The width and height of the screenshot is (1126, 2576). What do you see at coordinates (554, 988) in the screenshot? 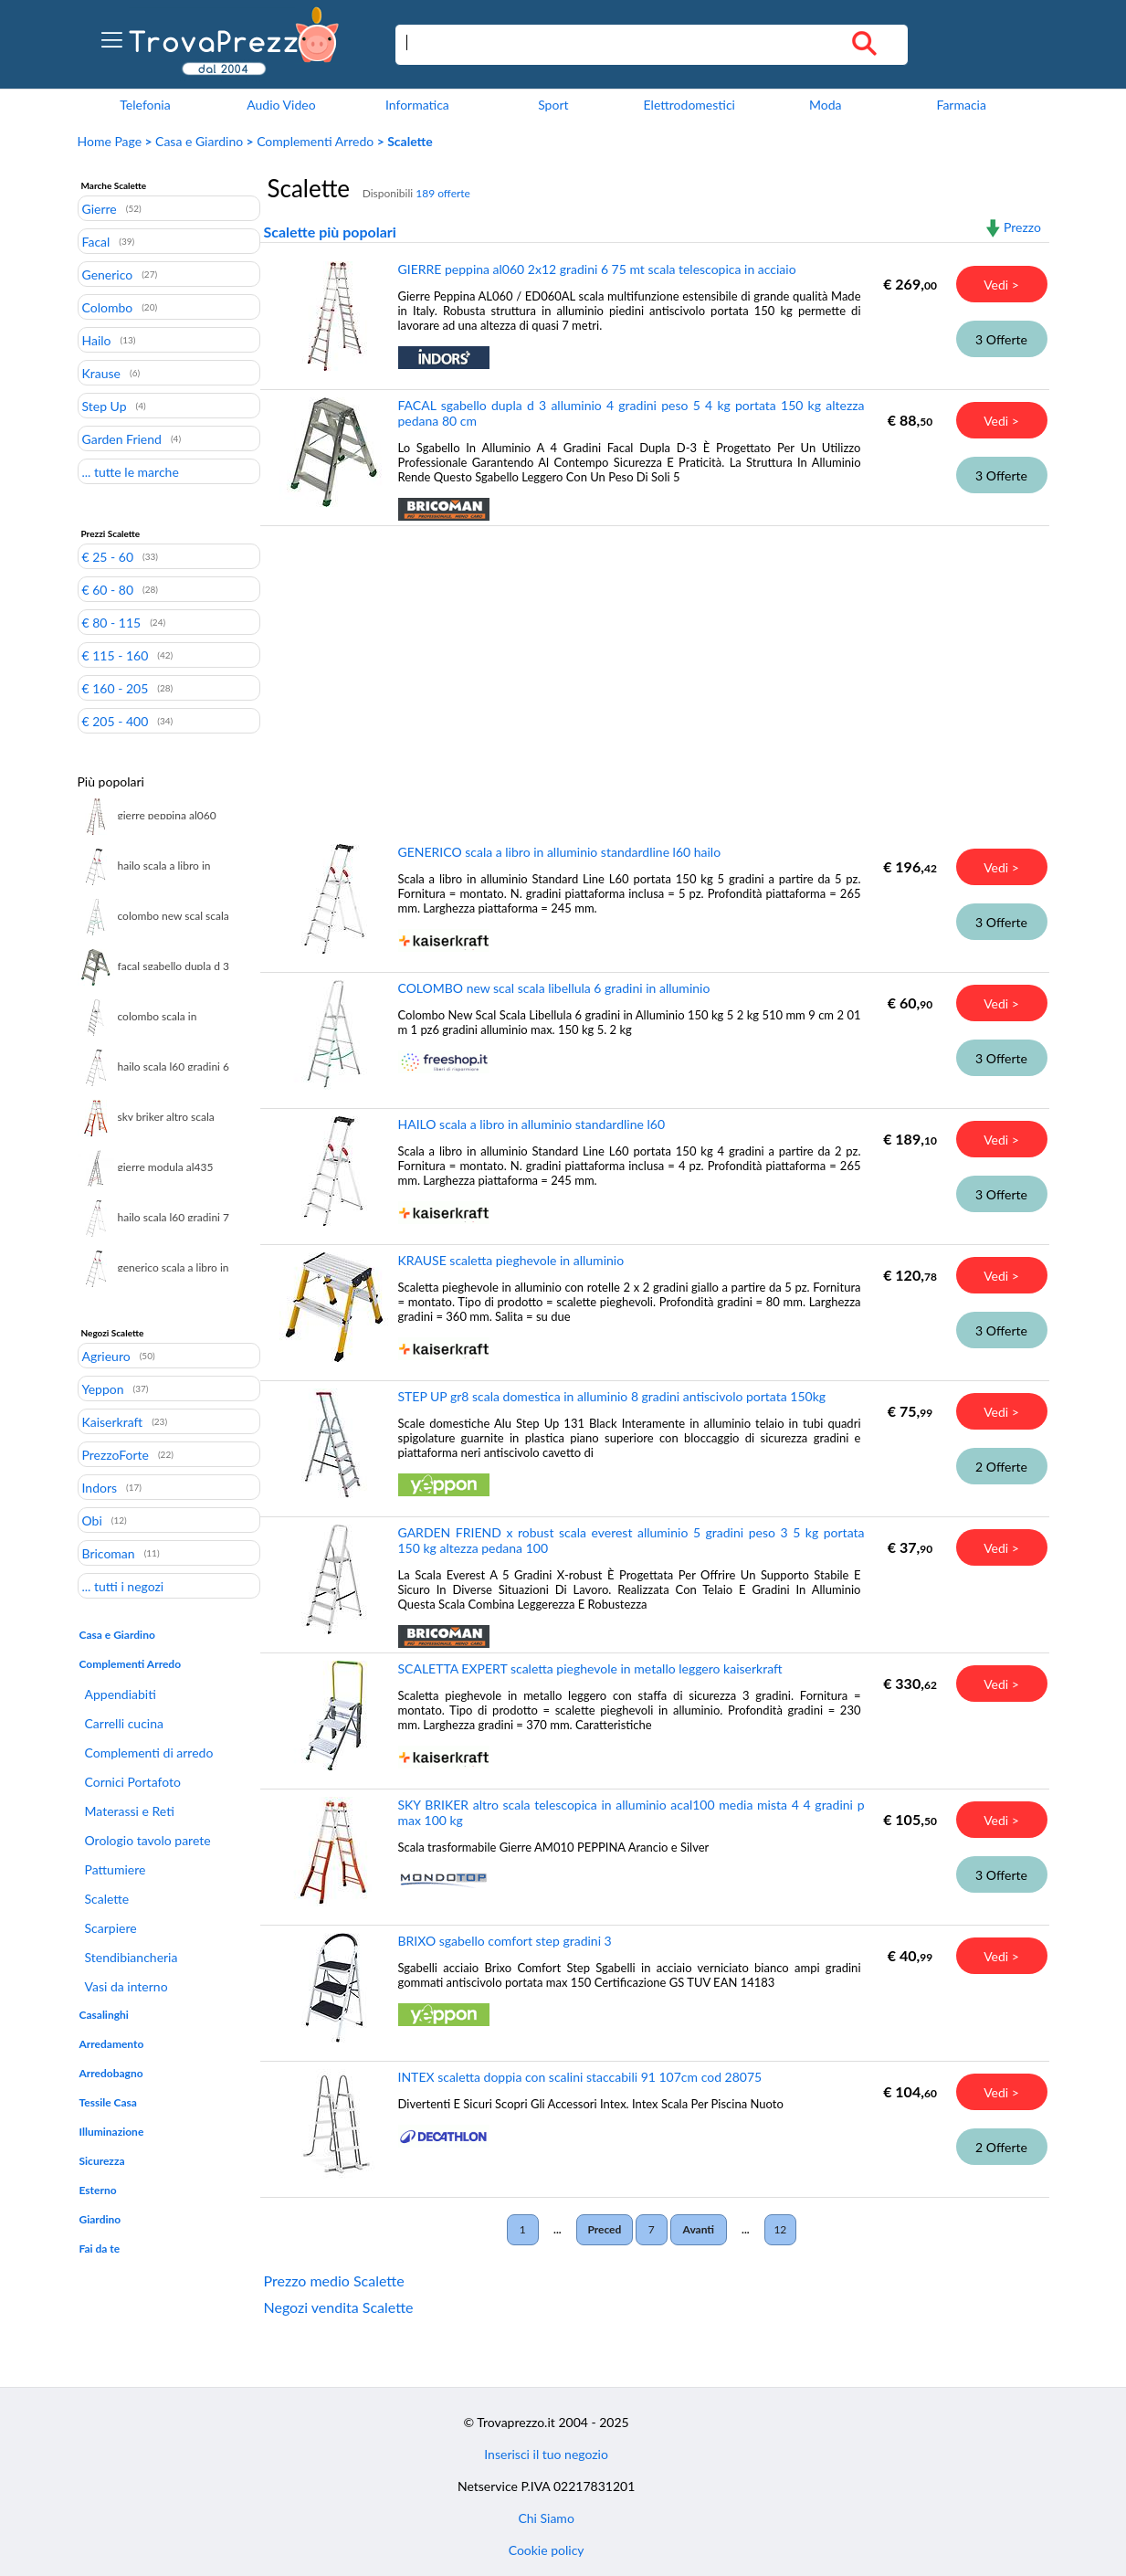
I see `COLOMBO new scal scala libellula 6 gradini in alluminio` at bounding box center [554, 988].